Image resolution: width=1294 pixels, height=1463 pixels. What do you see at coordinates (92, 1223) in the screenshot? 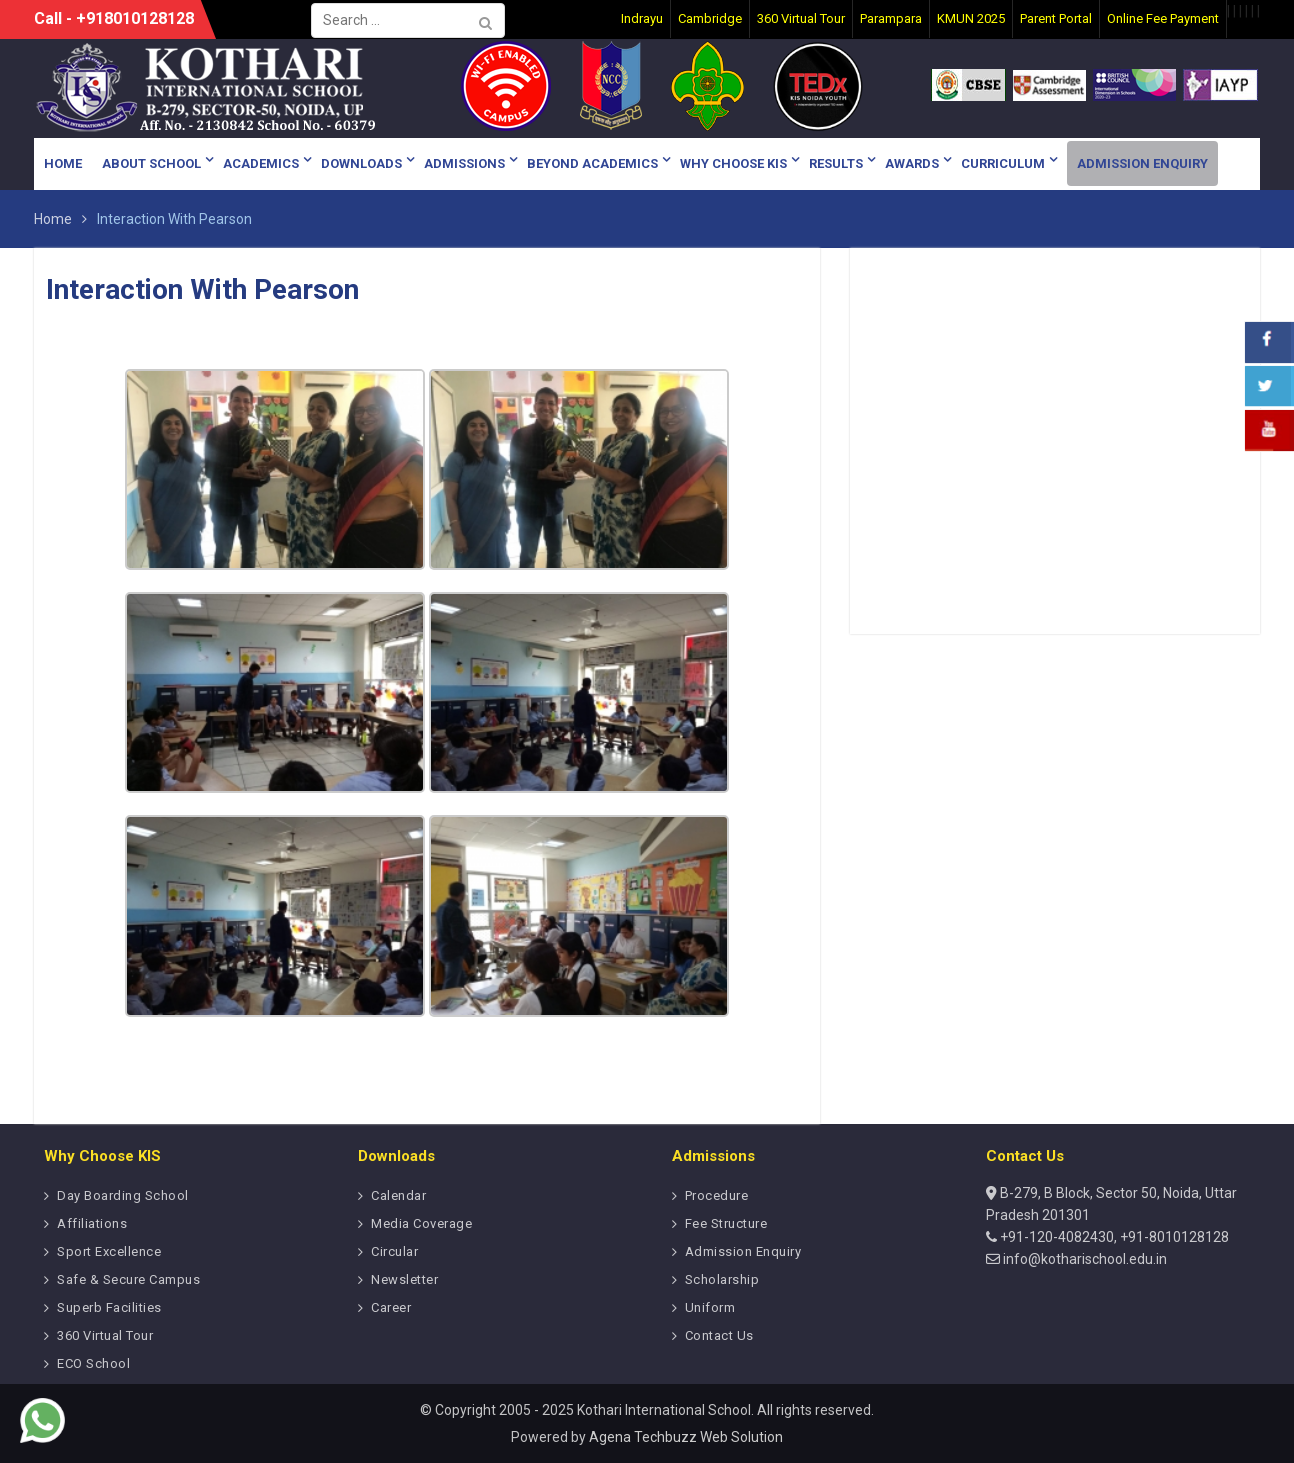
I see `Affiliations` at bounding box center [92, 1223].